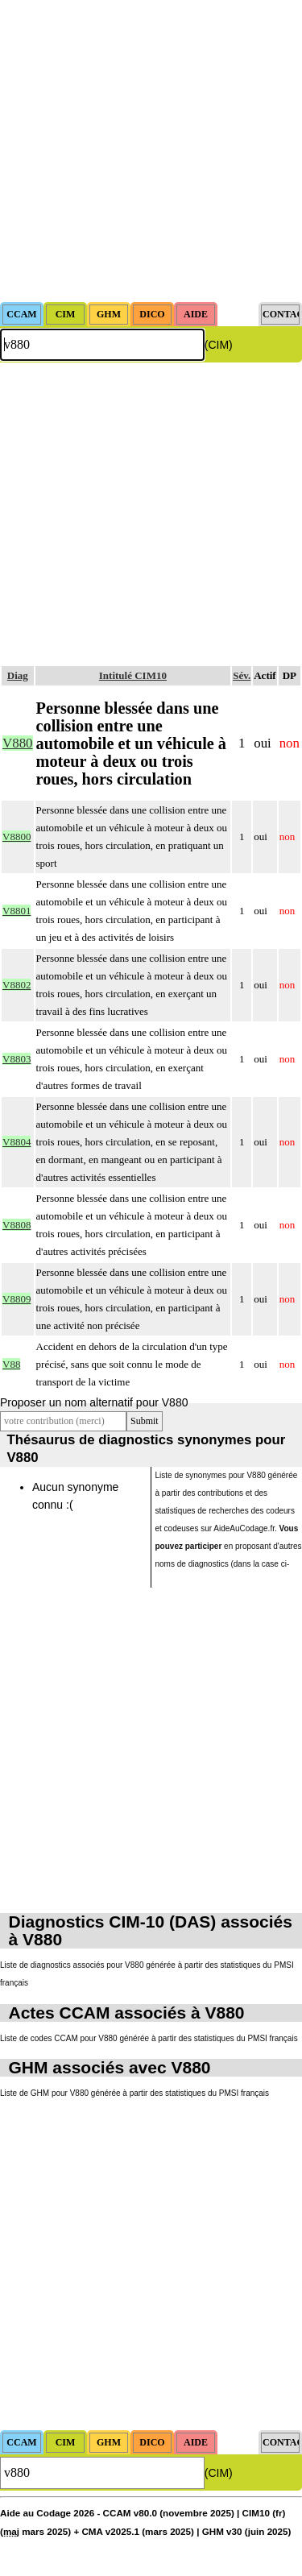 The height and width of the screenshot is (2576, 302). I want to click on Intitulé CIM10, so click(133, 675).